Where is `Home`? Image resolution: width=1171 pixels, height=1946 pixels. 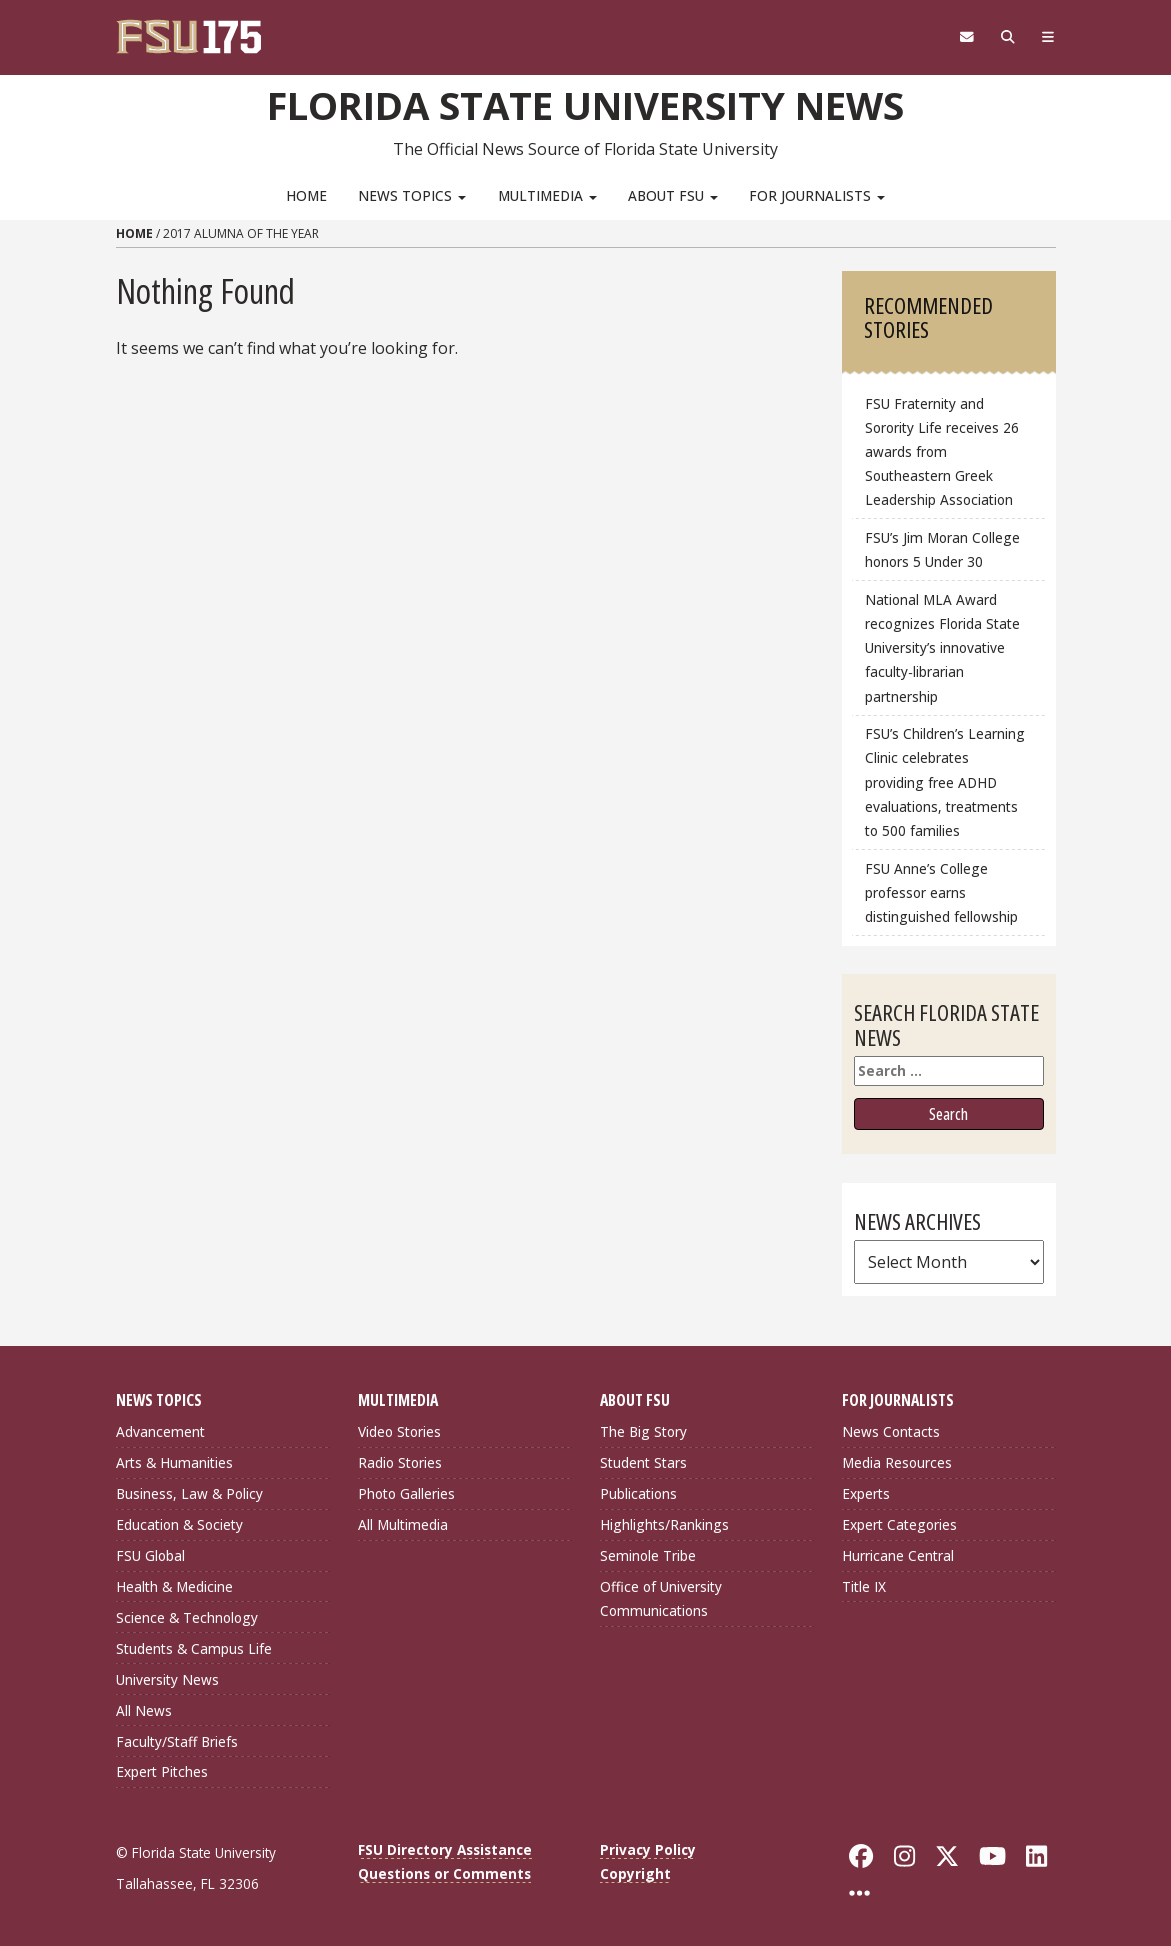 Home is located at coordinates (306, 195).